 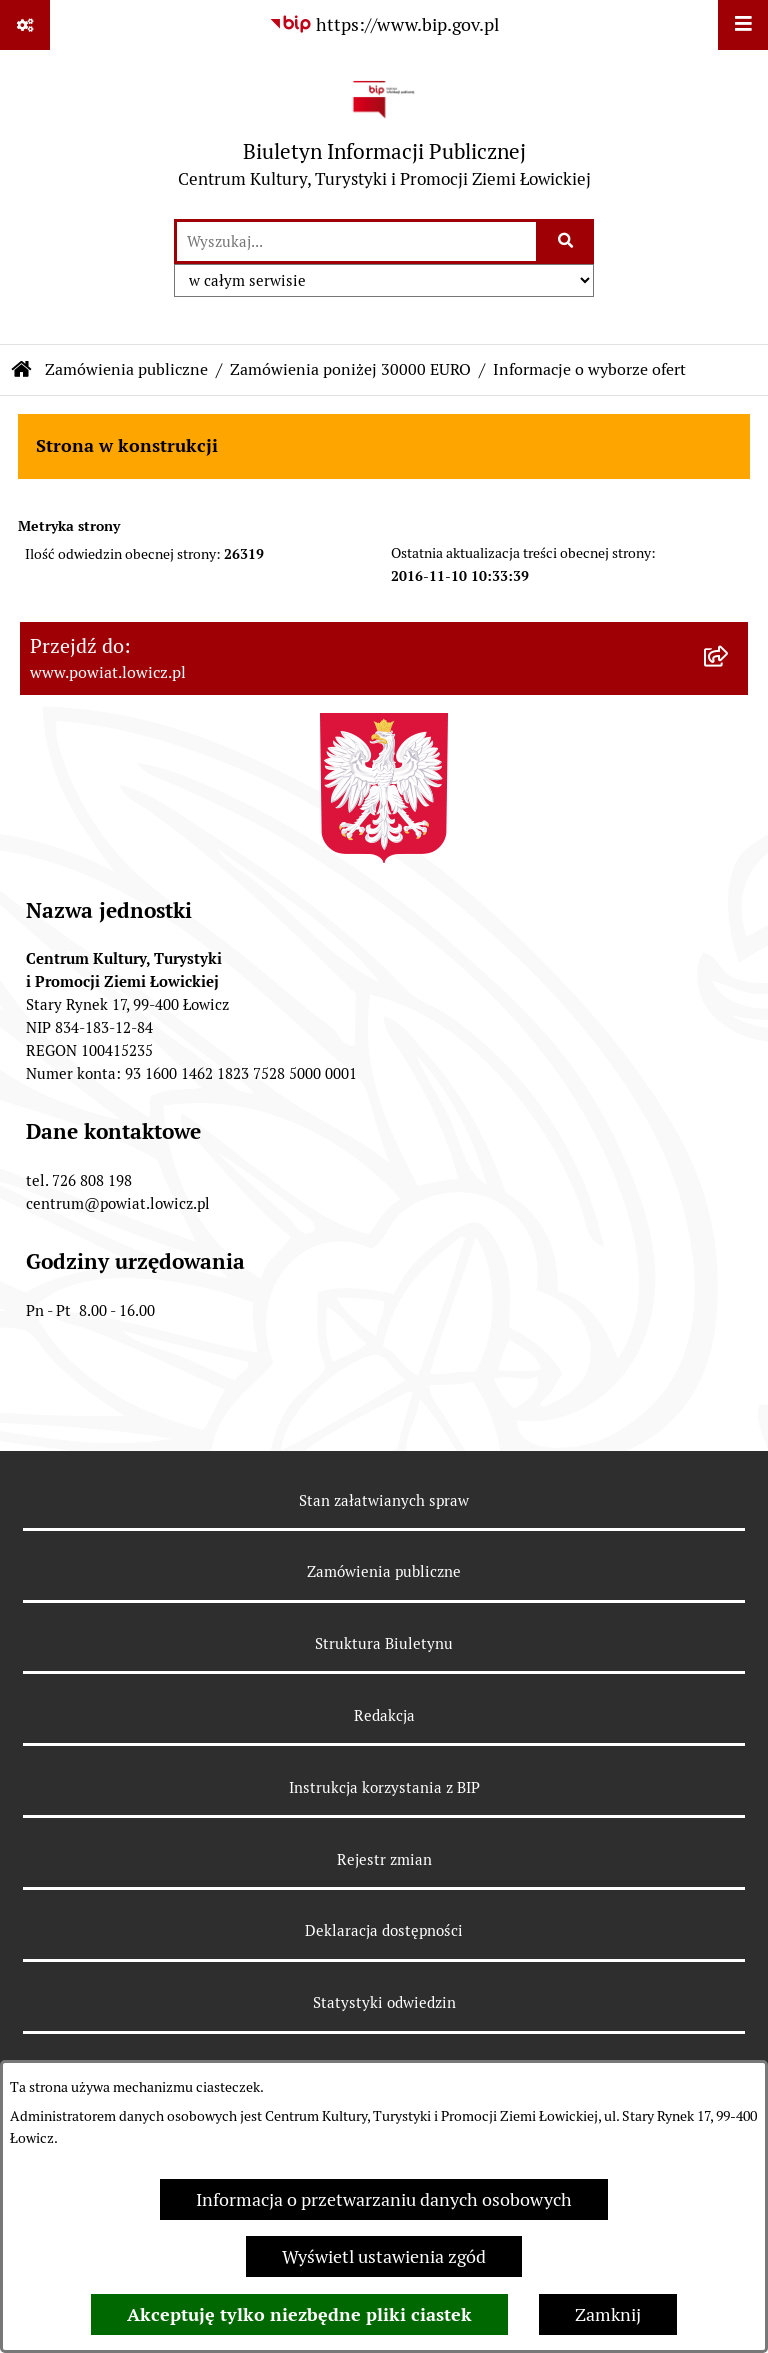 I want to click on [Wyświetl menu], so click(x=743, y=25).